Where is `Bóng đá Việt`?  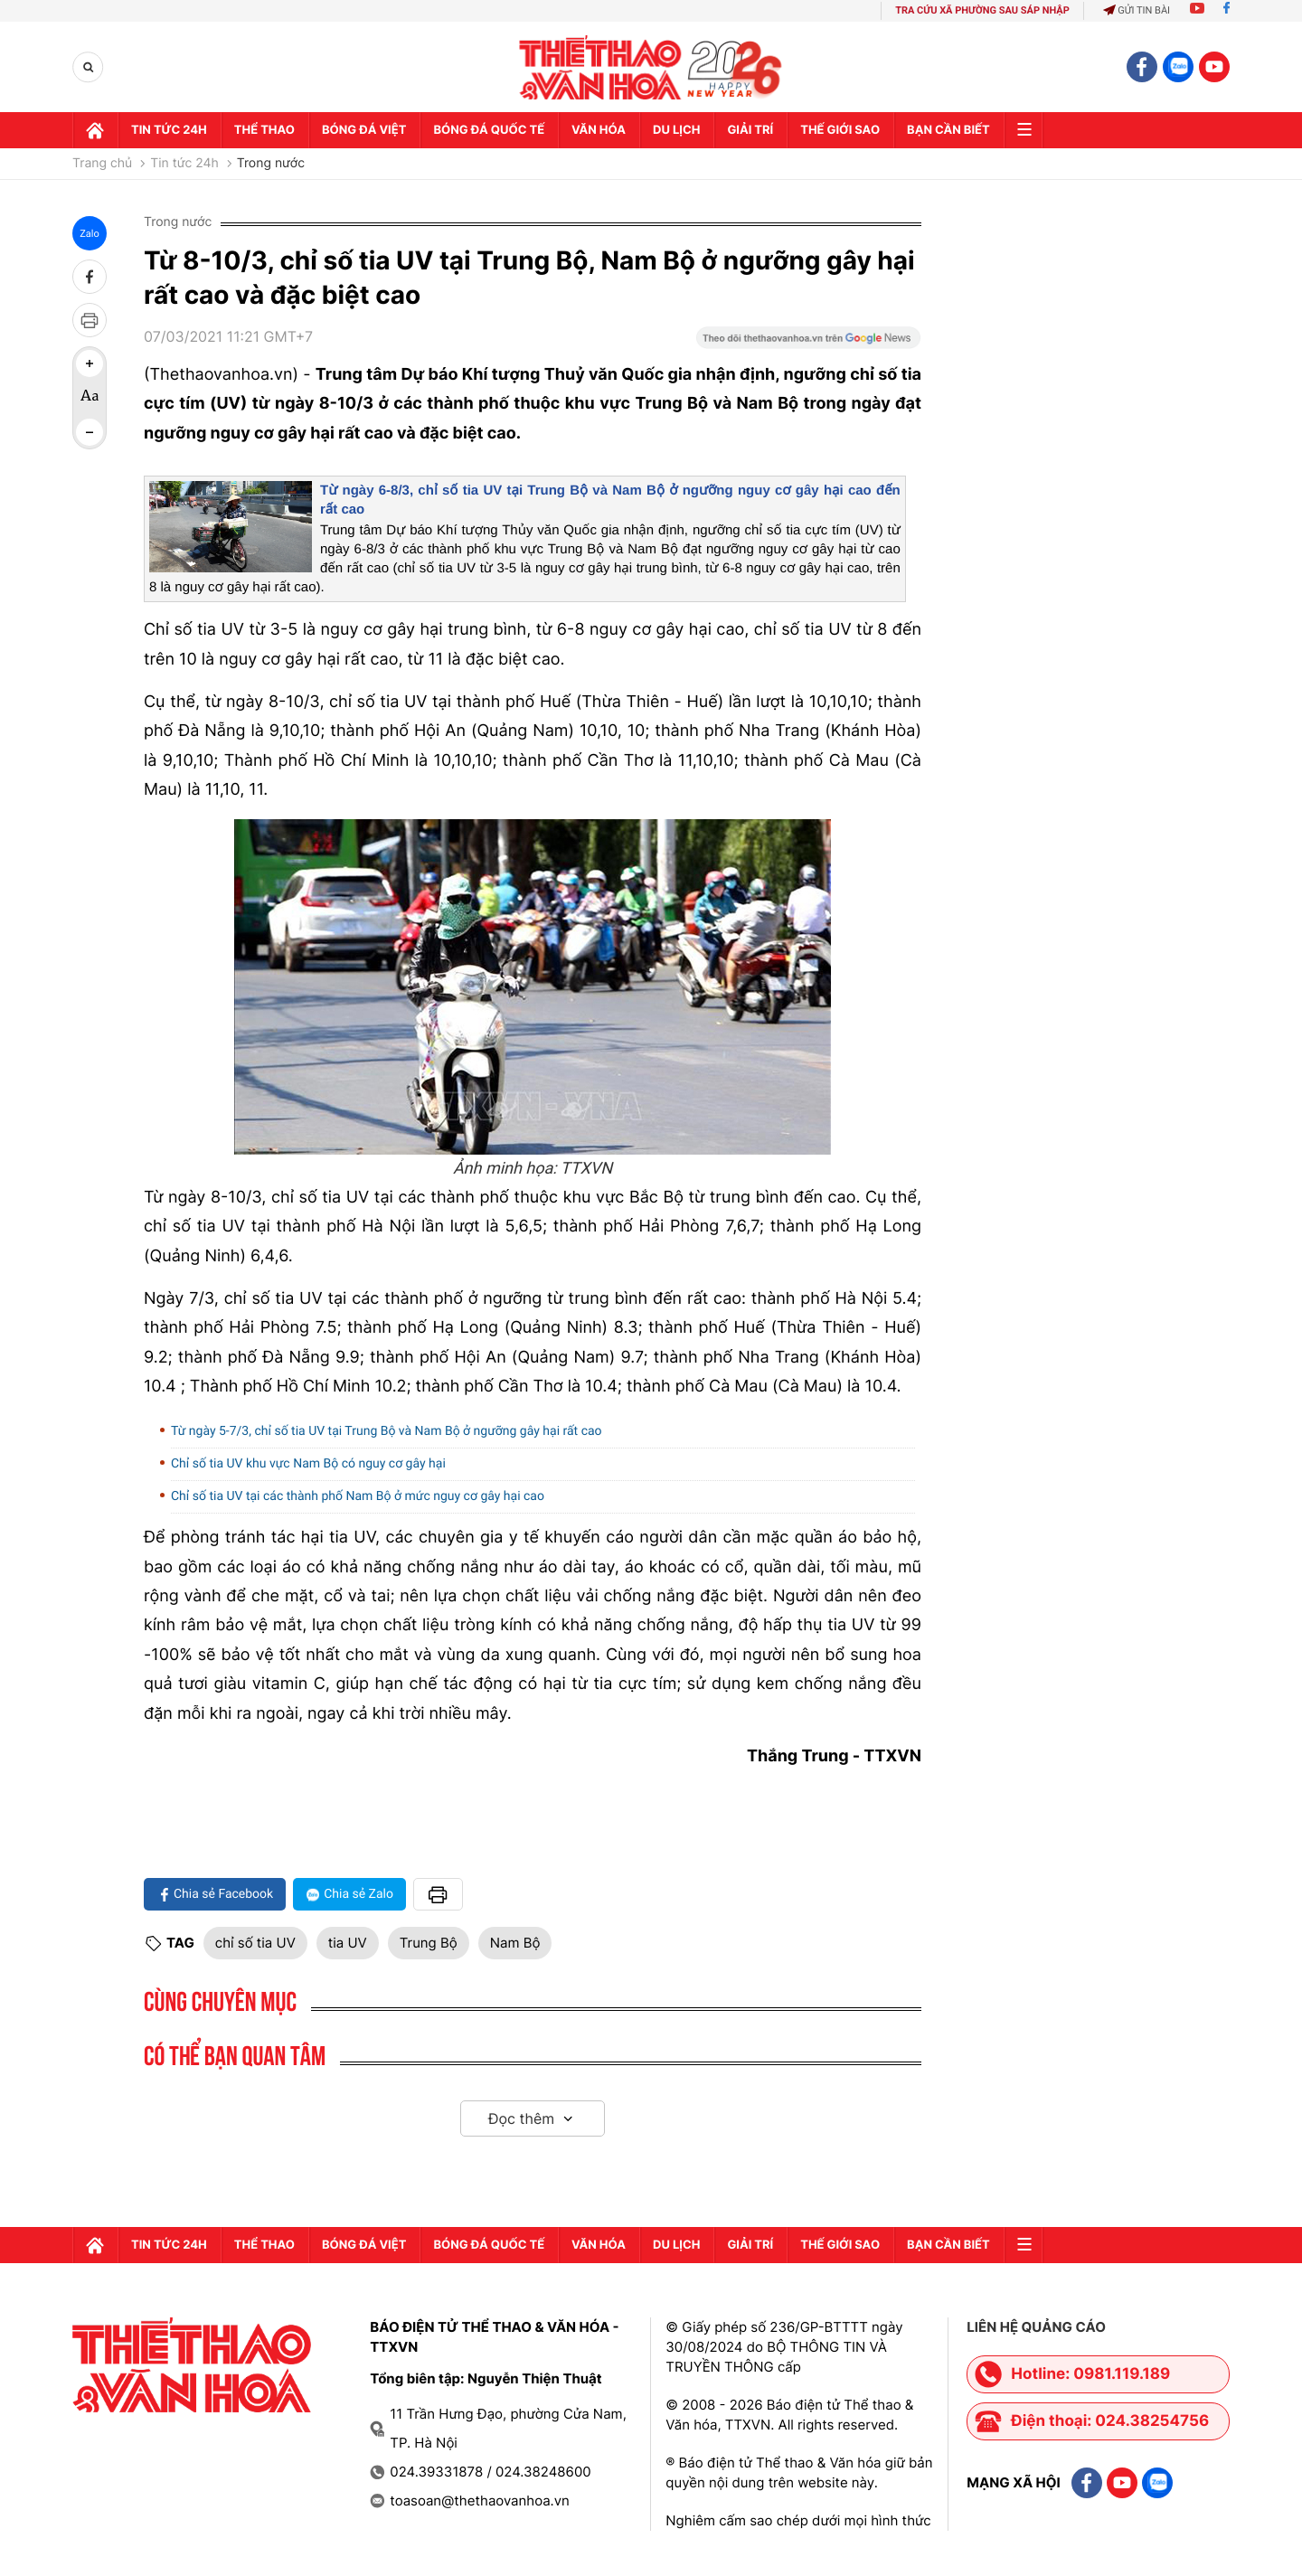
Bóng đá Việt is located at coordinates (364, 130).